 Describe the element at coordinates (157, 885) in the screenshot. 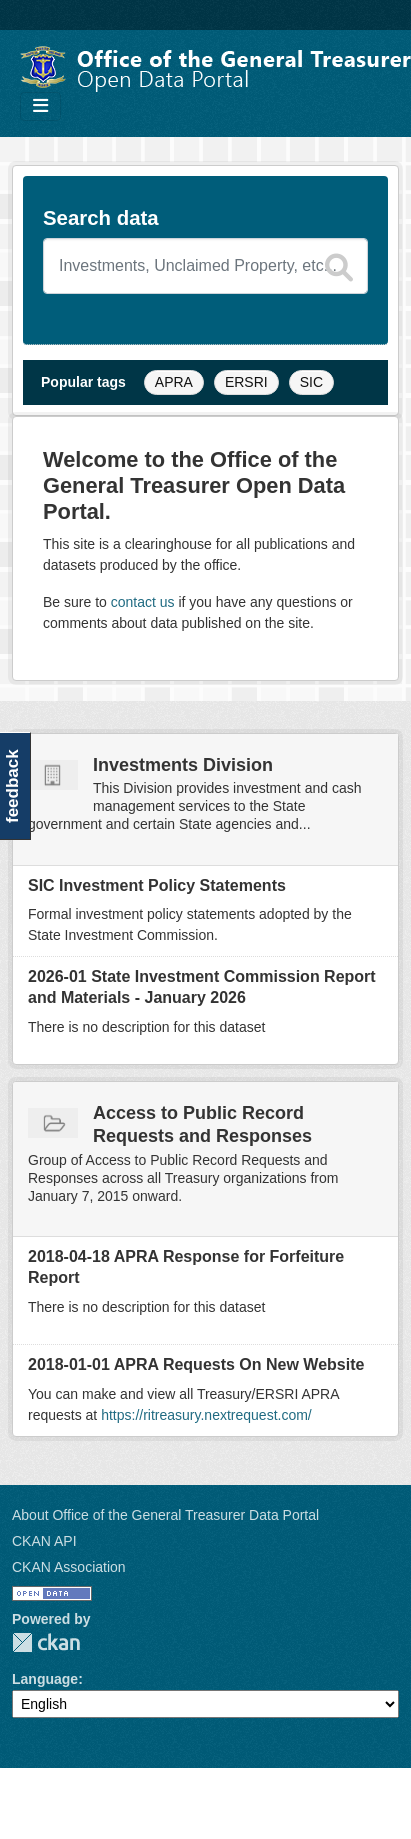

I see `SIC Investment Policy Statements` at that location.